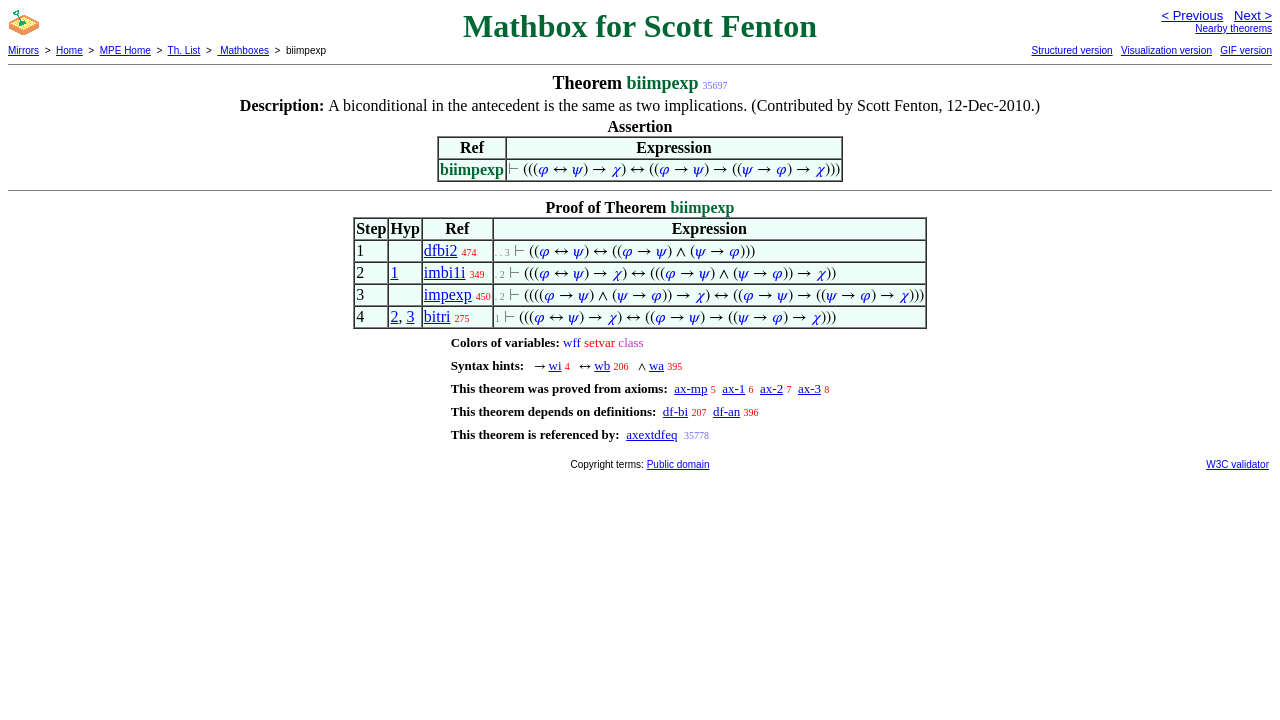 The height and width of the screenshot is (720, 1280). Describe the element at coordinates (656, 365) in the screenshot. I see `wa` at that location.